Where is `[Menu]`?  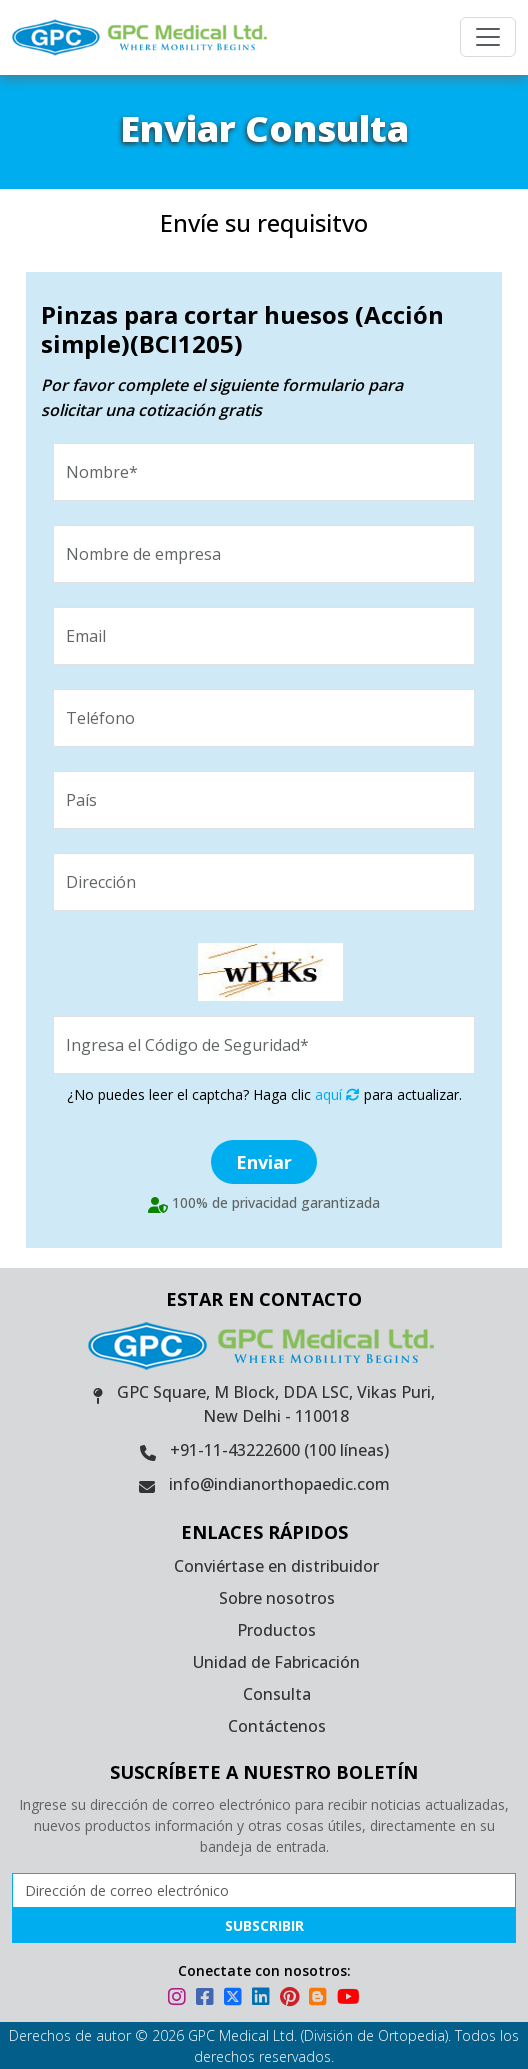 [Menu] is located at coordinates (488, 37).